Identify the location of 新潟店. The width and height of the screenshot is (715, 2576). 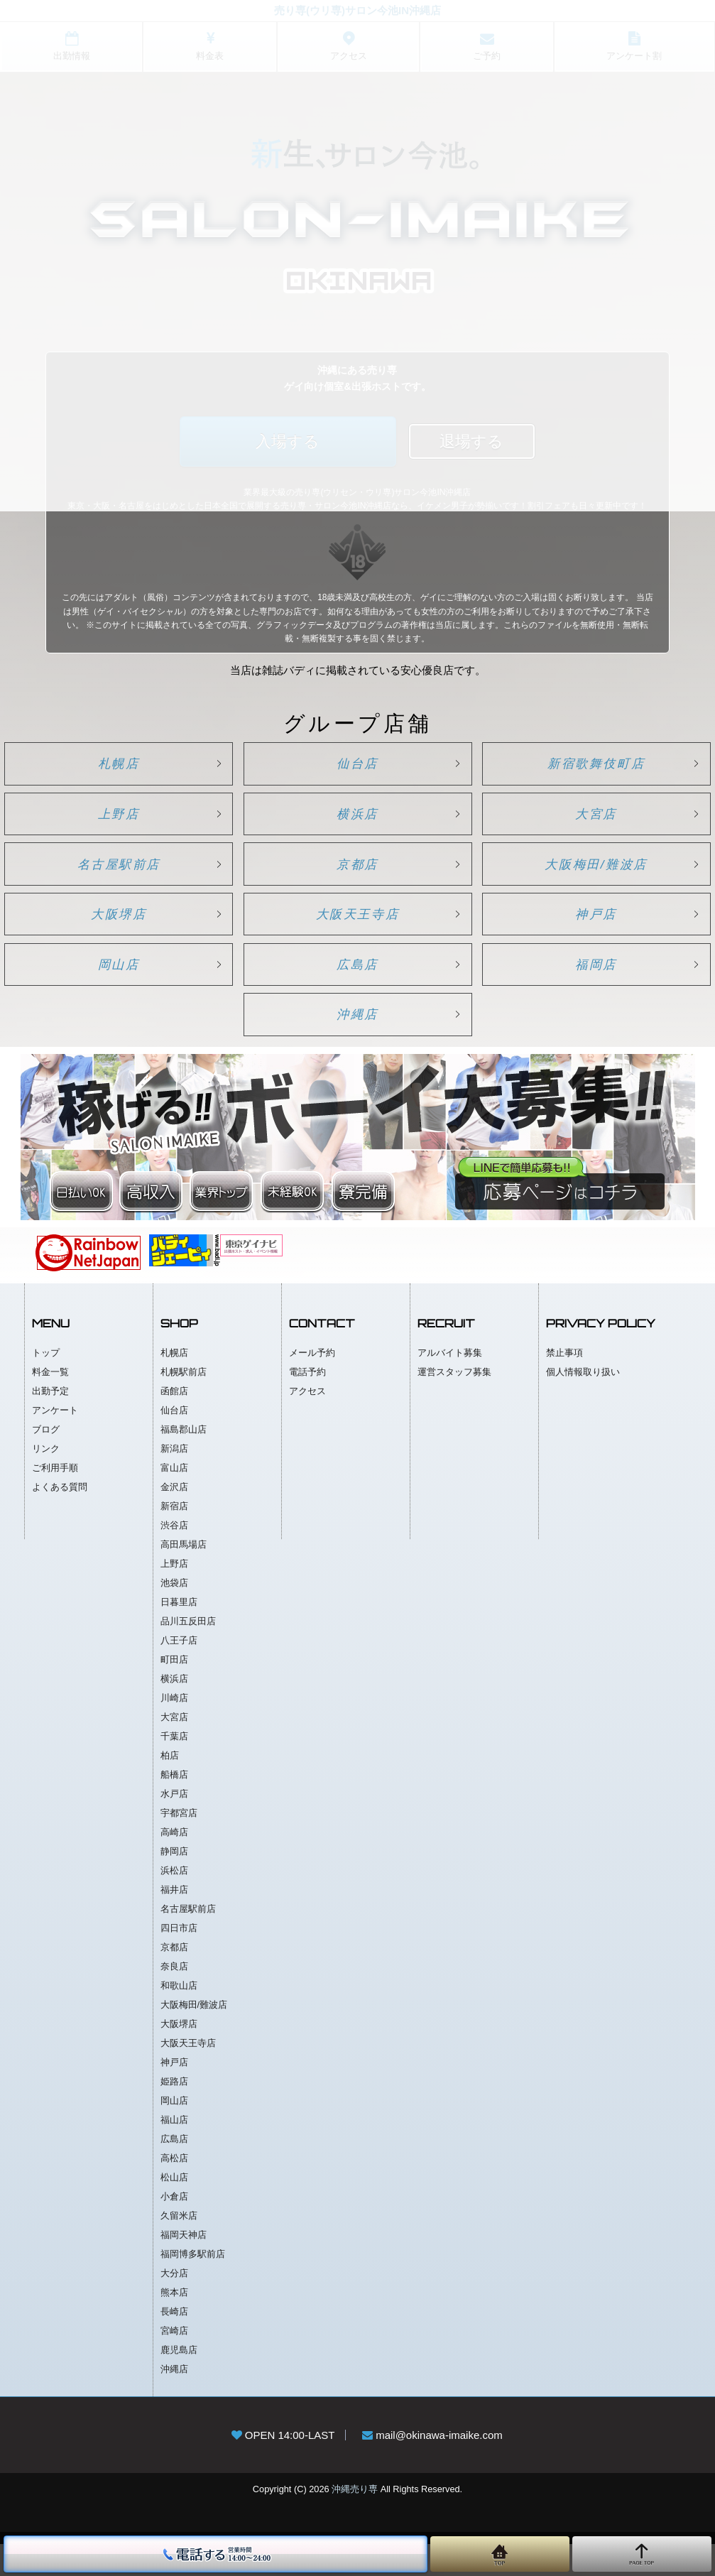
(174, 1480).